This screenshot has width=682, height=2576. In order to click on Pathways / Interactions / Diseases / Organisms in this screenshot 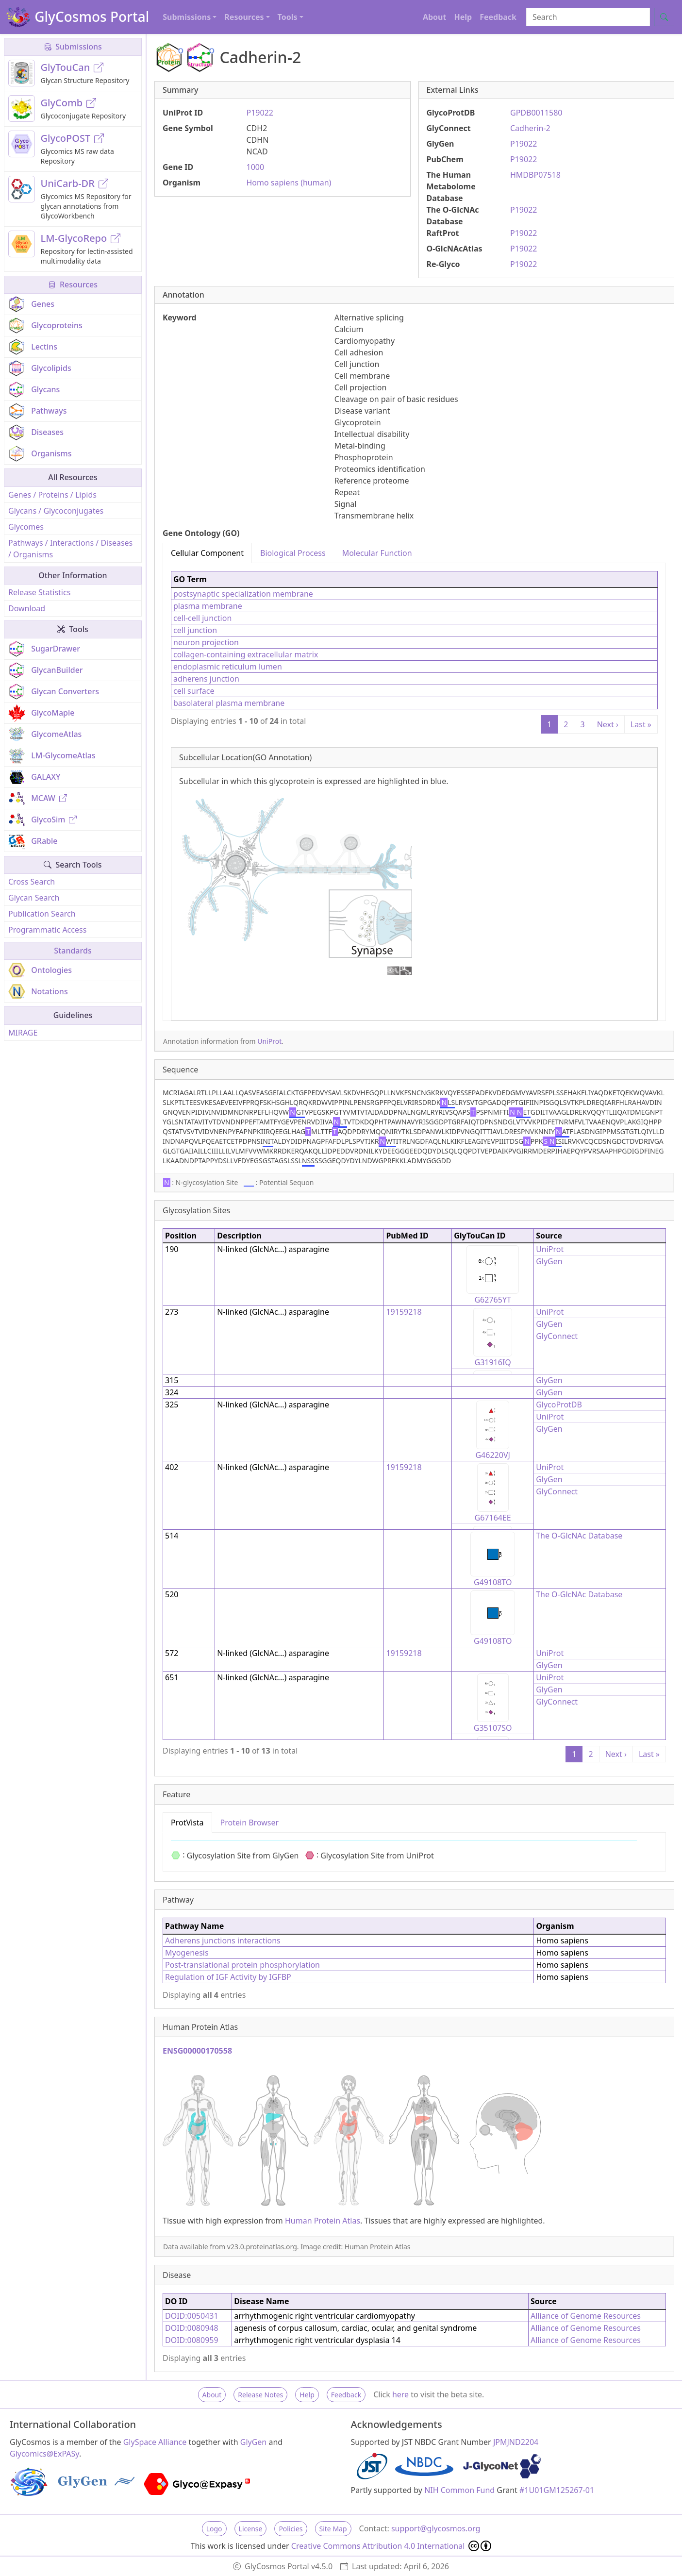, I will do `click(70, 548)`.